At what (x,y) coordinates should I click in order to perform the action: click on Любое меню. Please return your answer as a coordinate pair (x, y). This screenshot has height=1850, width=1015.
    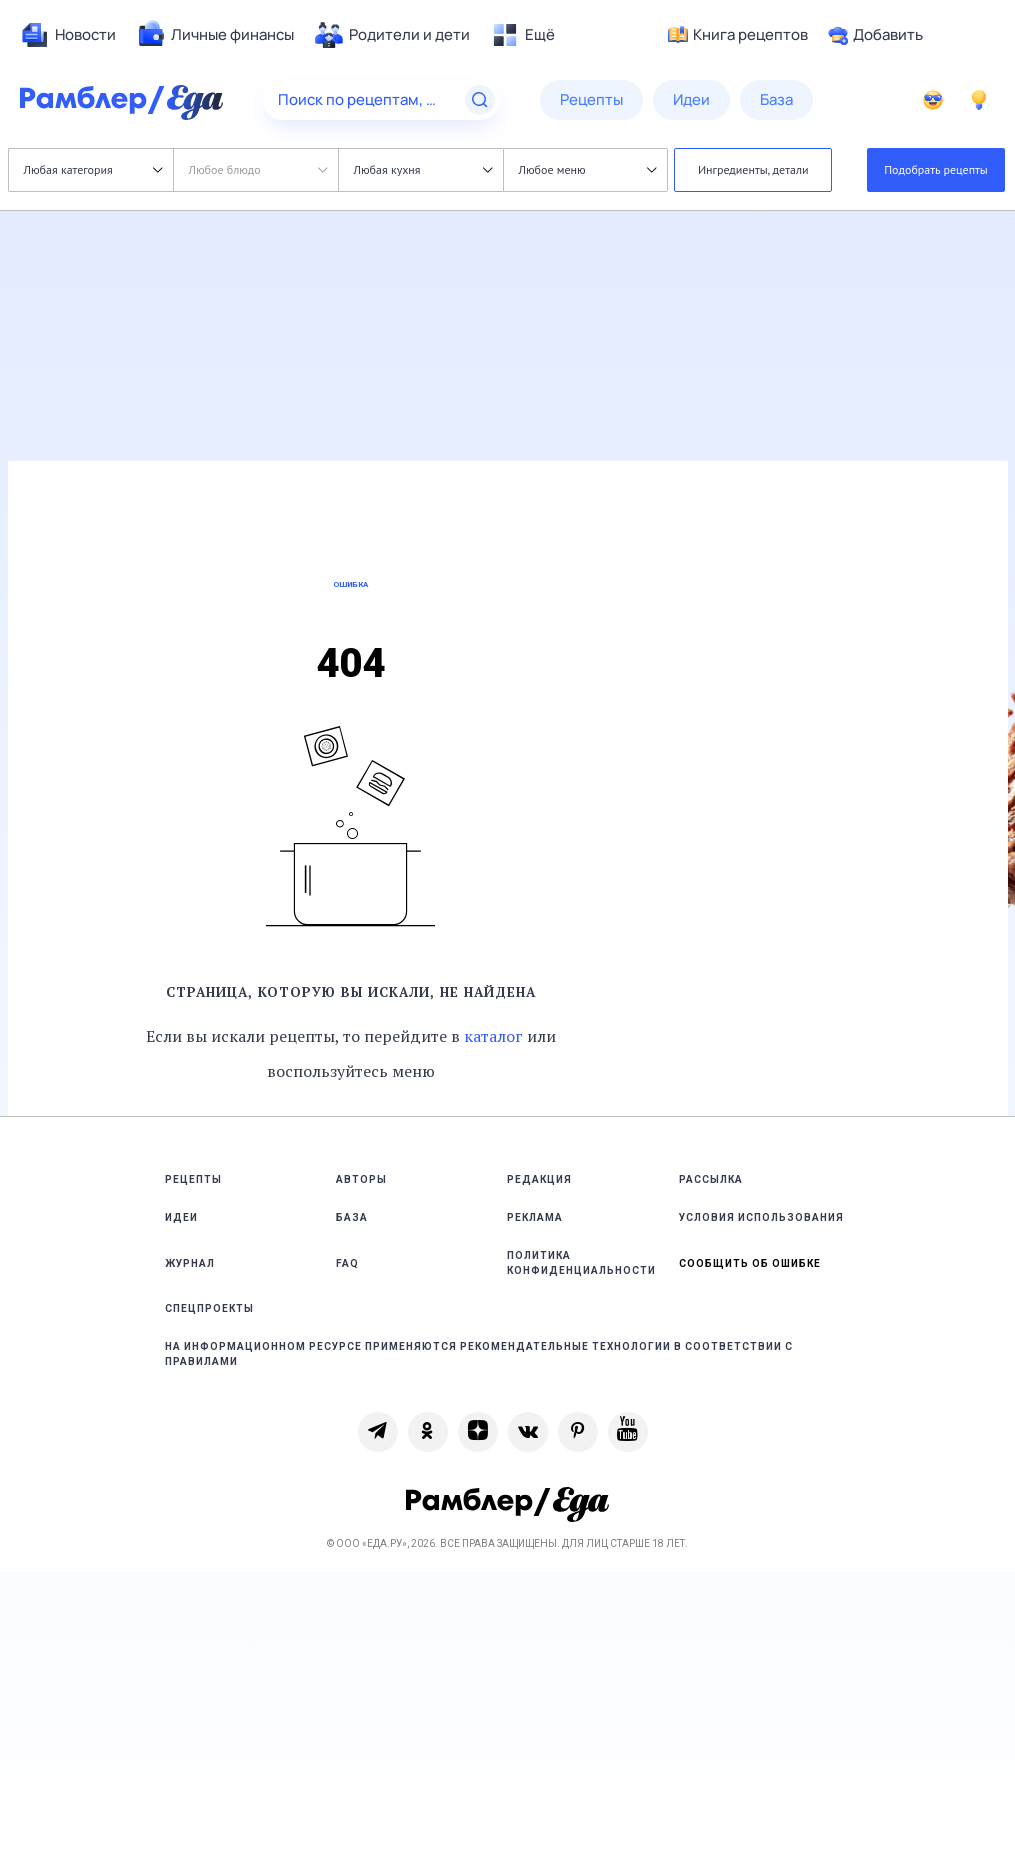
    Looking at the image, I should click on (588, 169).